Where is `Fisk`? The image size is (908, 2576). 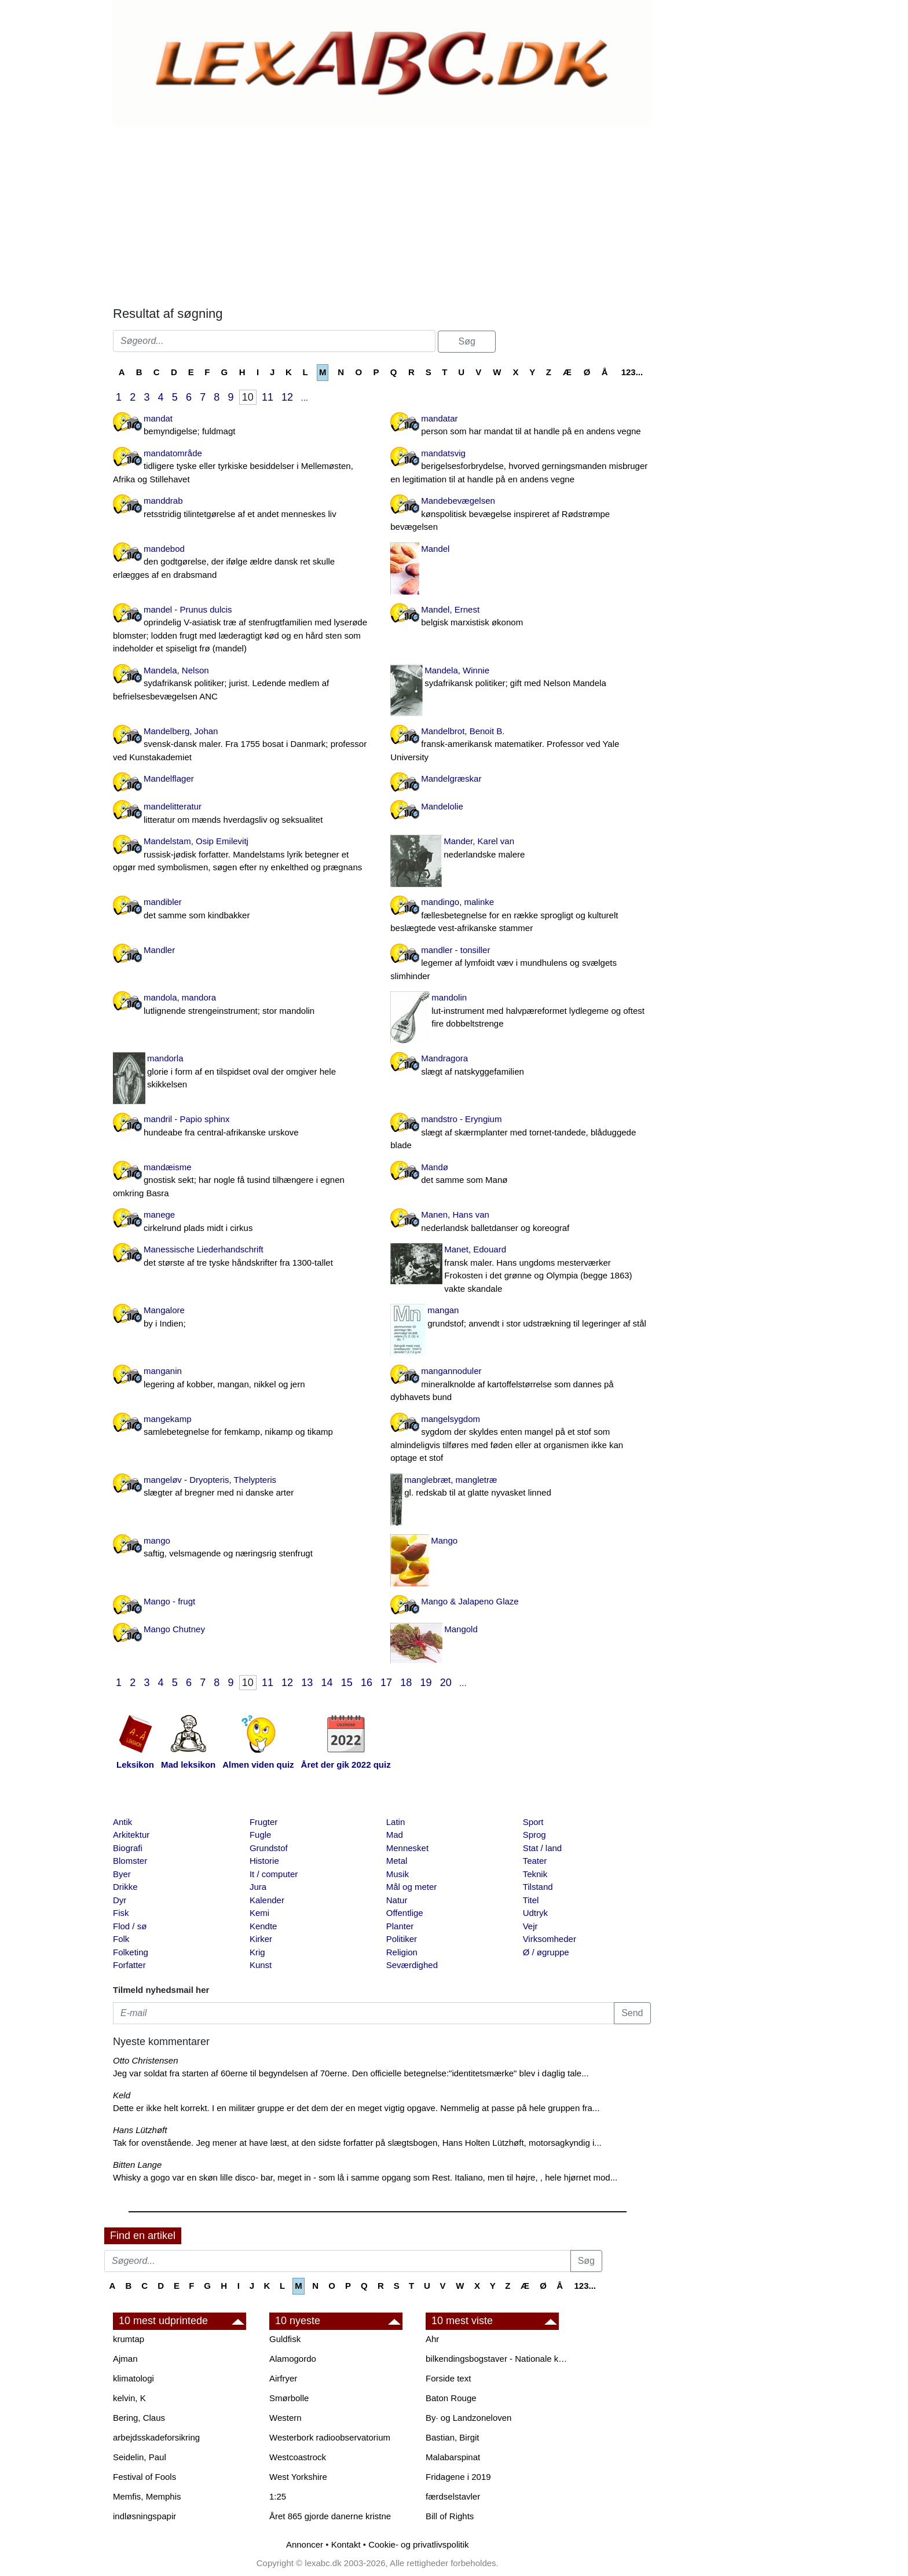 Fisk is located at coordinates (121, 1913).